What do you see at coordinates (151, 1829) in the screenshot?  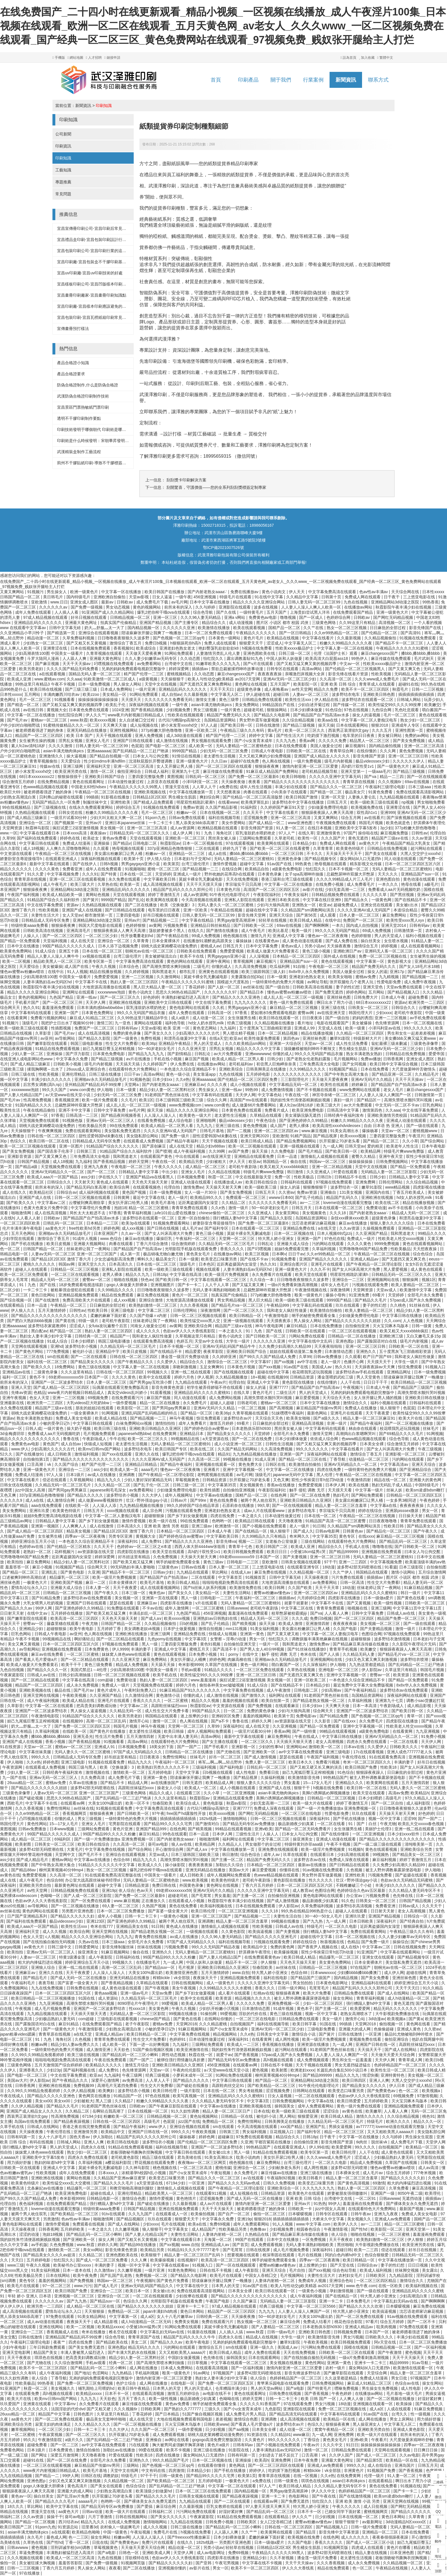 I see `亚洲国产精品999` at bounding box center [151, 1829].